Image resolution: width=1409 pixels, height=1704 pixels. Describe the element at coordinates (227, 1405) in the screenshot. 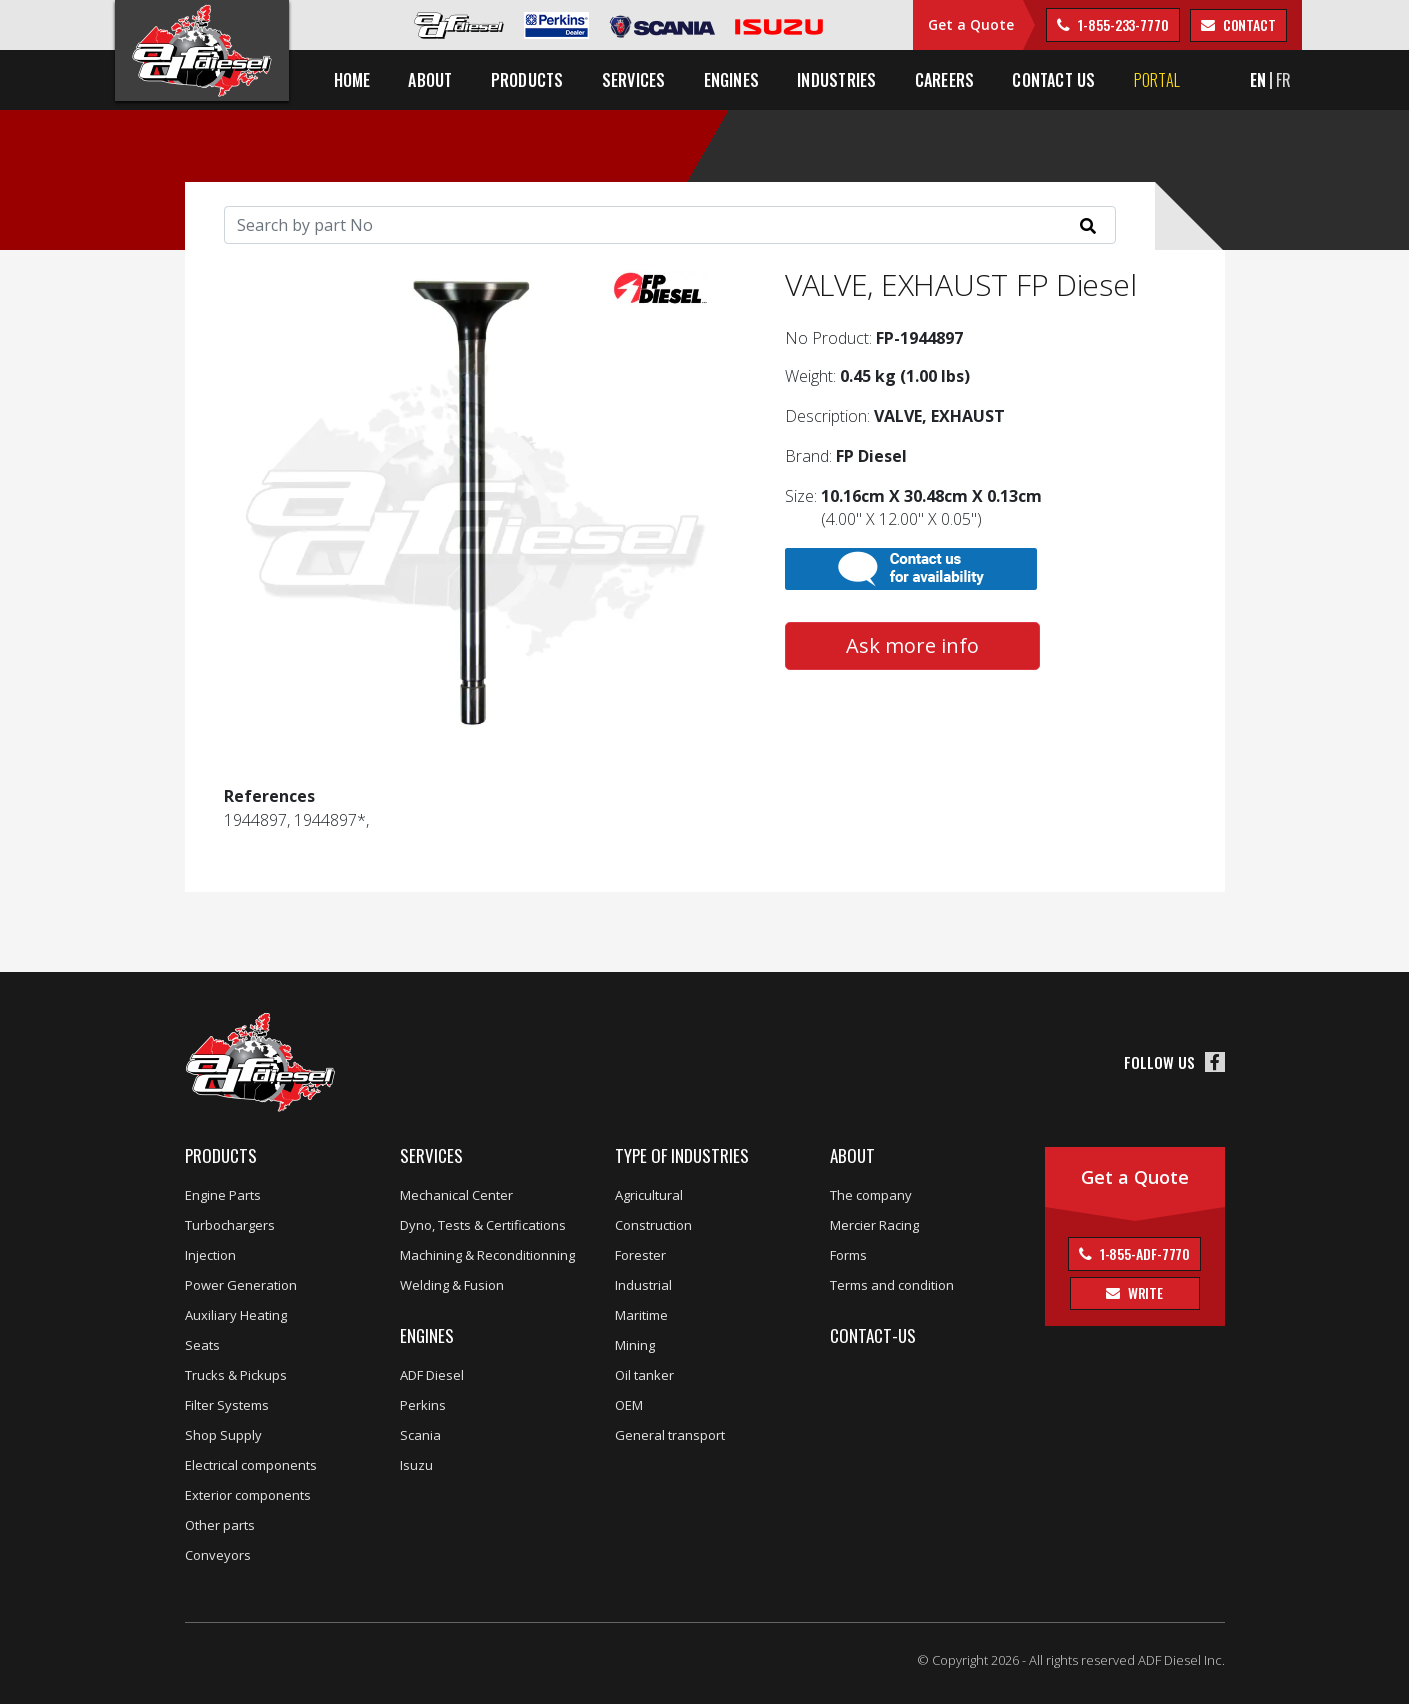

I see `Filter Systems` at that location.